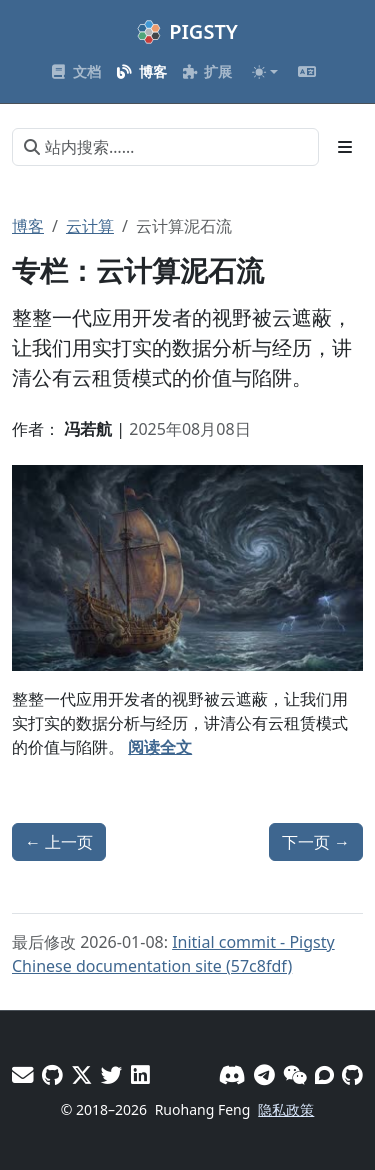 Image resolution: width=375 pixels, height=1170 pixels. I want to click on [Telegram], so click(264, 1074).